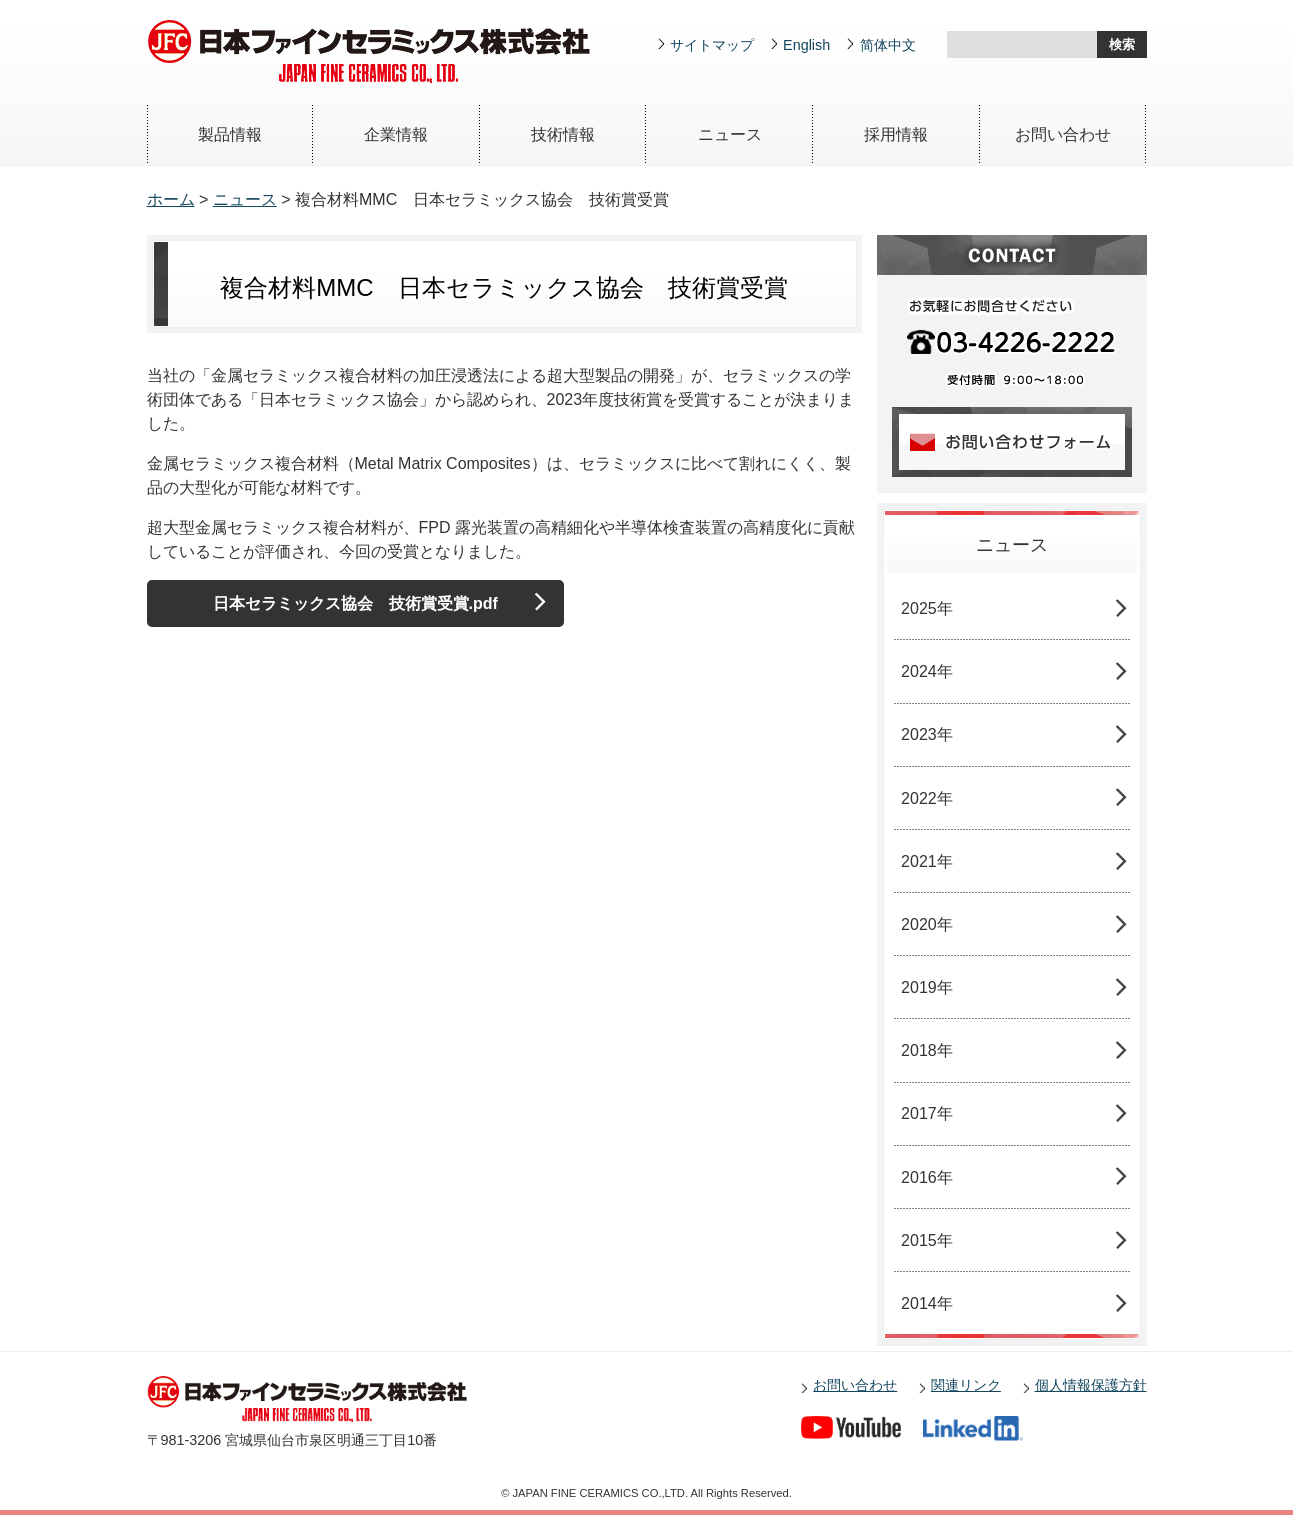  I want to click on 2016年, so click(927, 1177).